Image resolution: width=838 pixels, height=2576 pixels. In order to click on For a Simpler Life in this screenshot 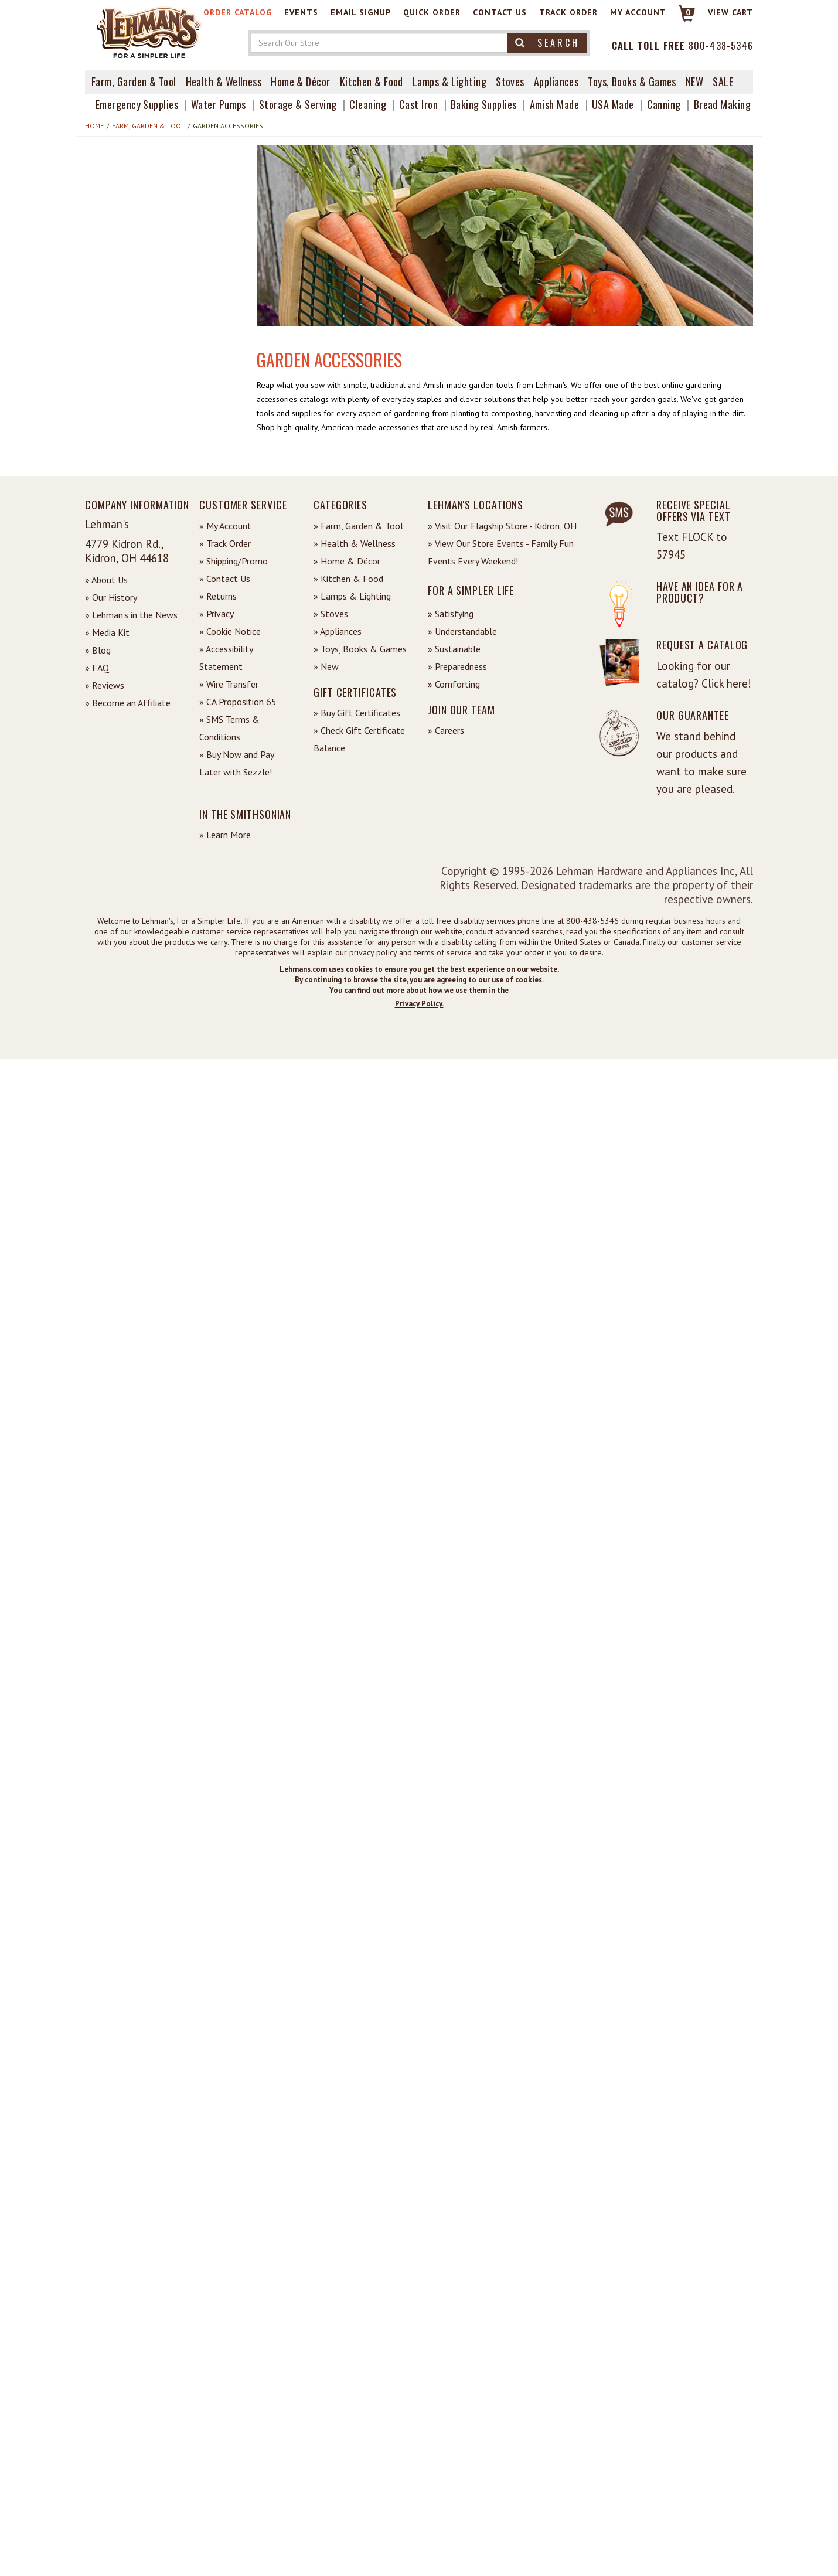, I will do `click(471, 590)`.